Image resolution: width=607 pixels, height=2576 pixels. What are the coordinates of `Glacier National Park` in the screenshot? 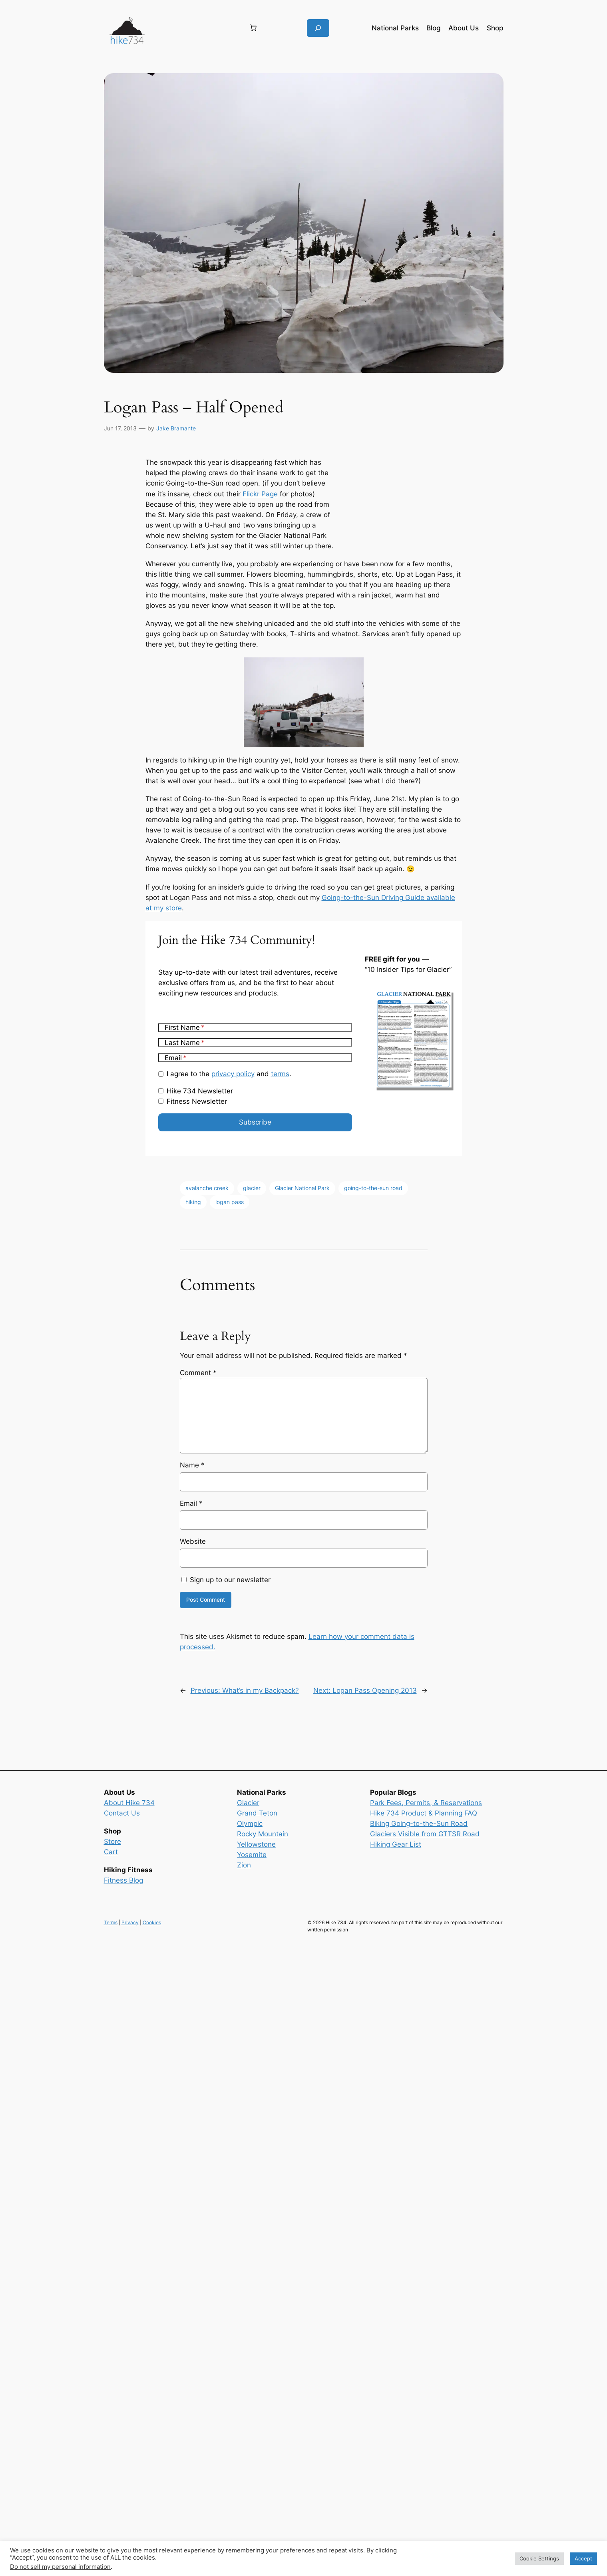 It's located at (302, 1187).